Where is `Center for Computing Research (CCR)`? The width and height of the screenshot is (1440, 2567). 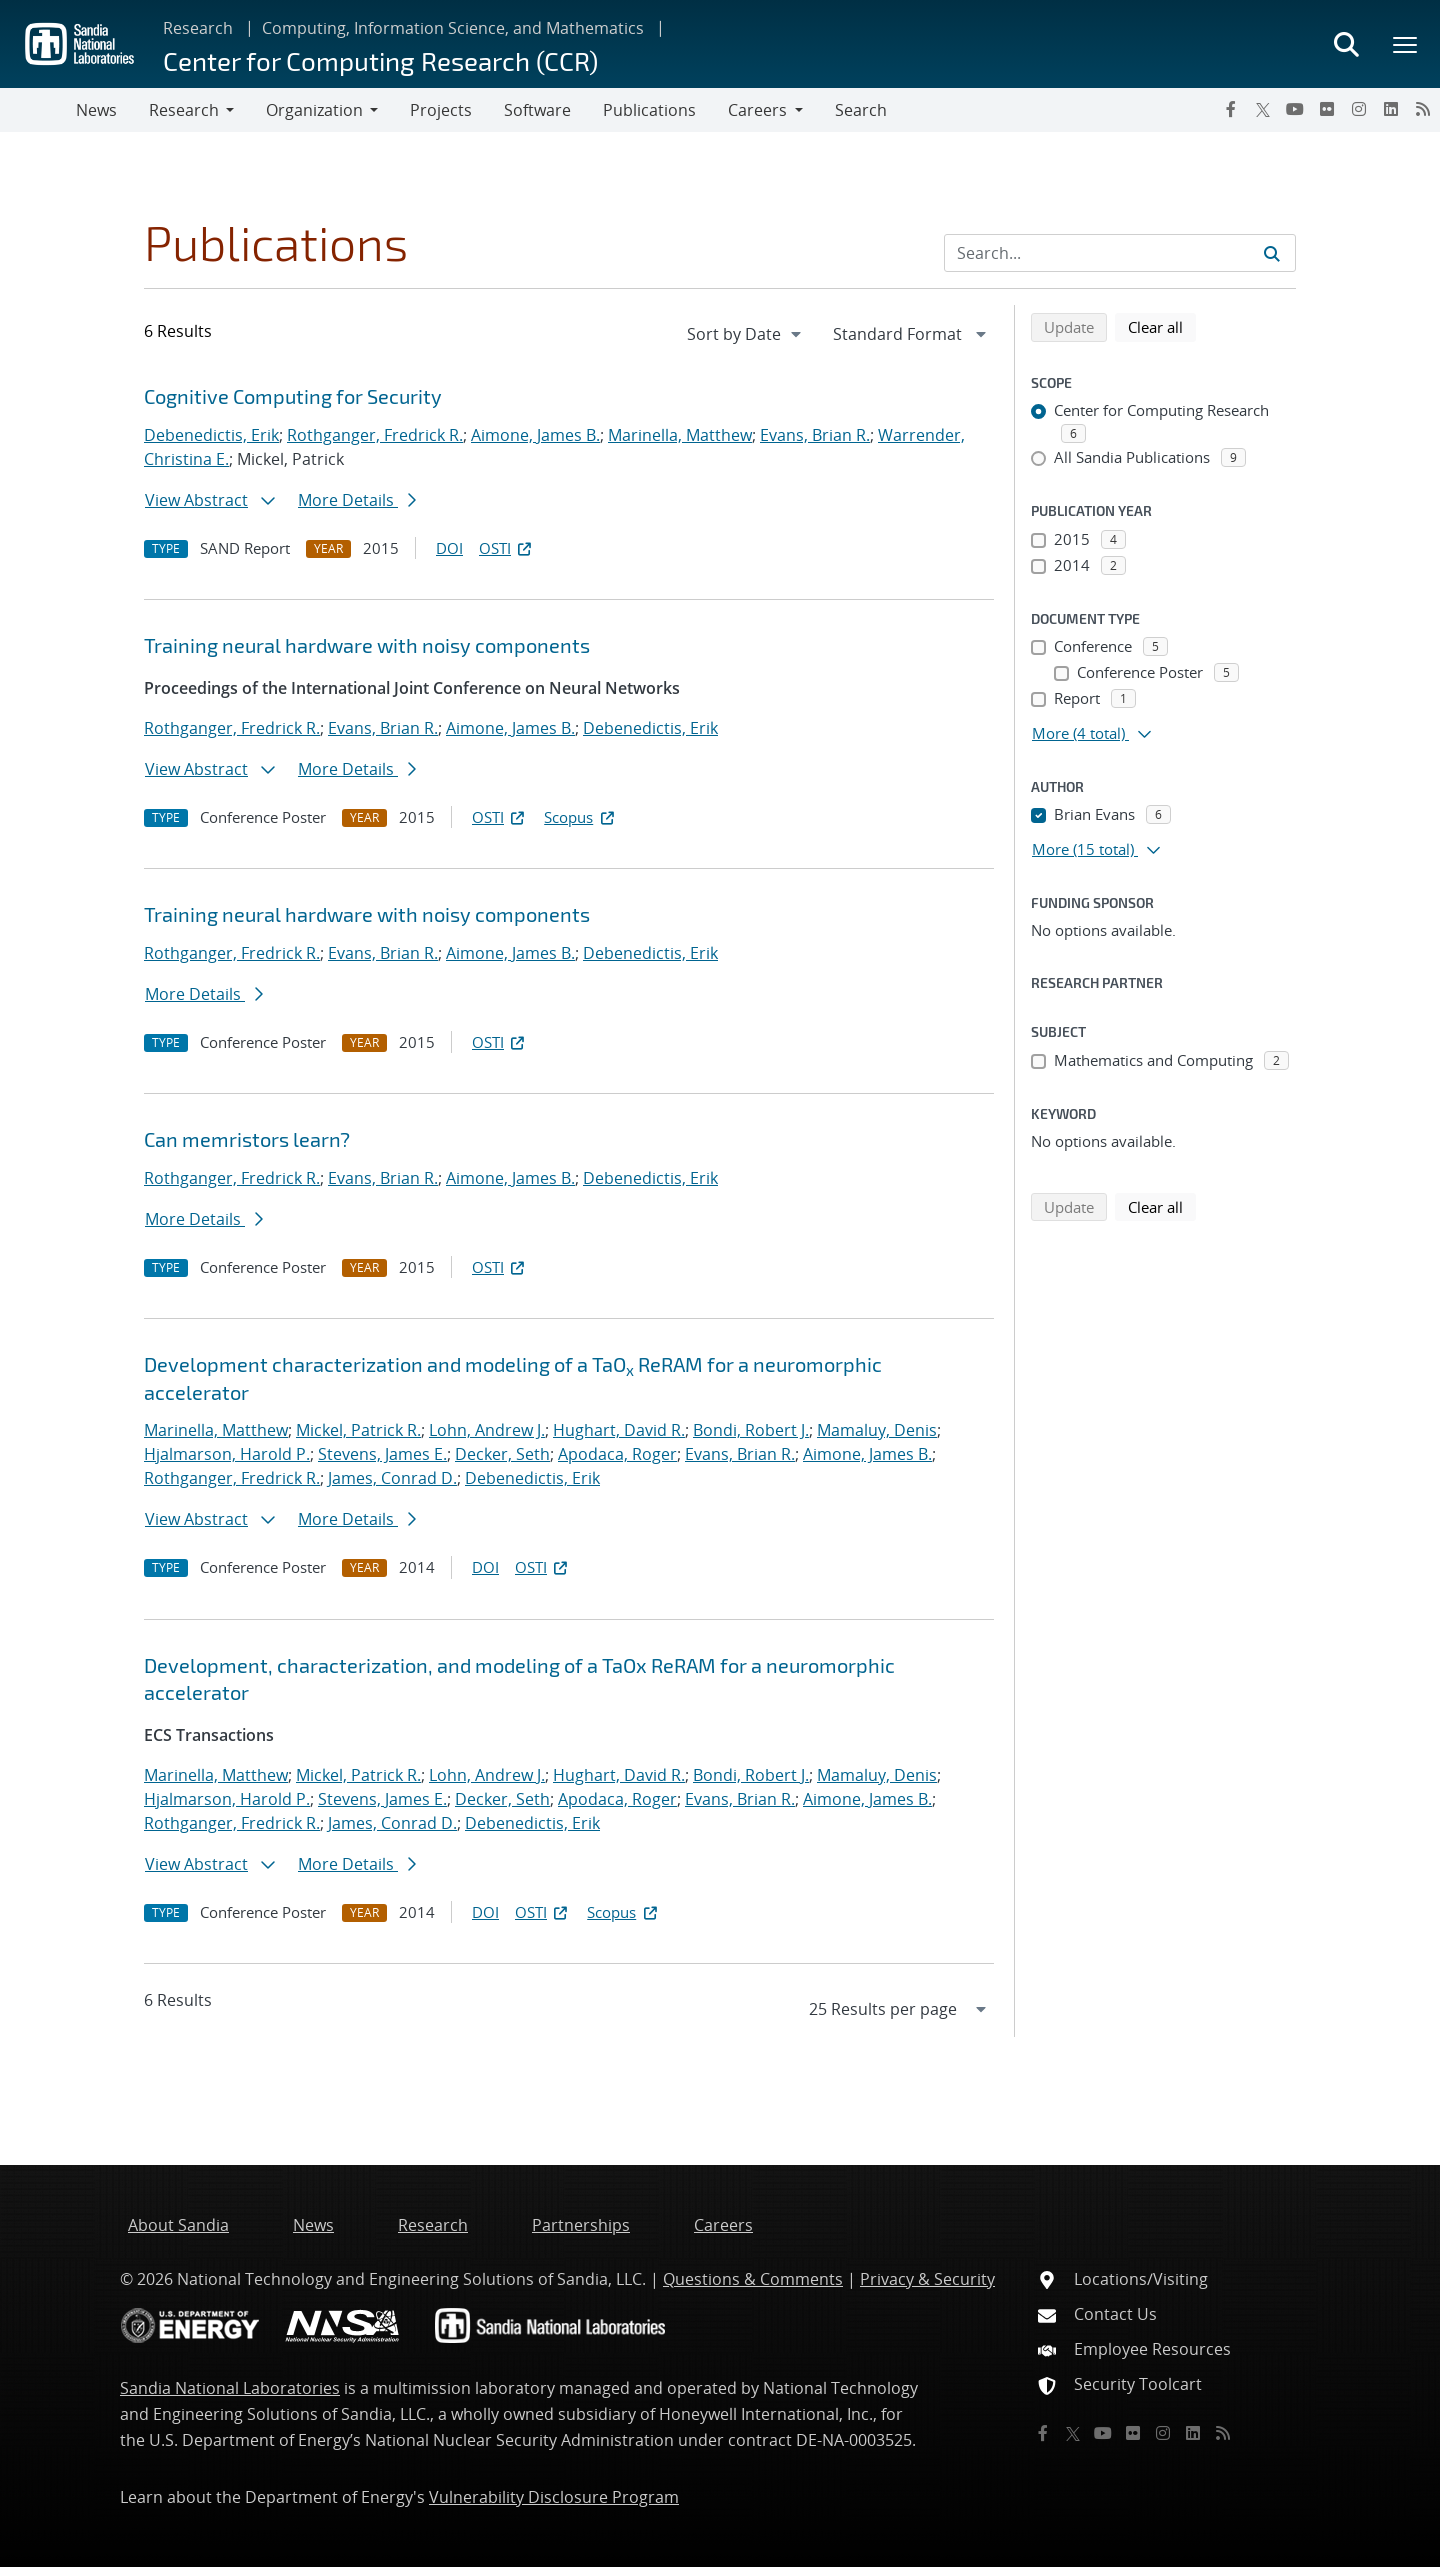
Center for Computing Research (CCR) is located at coordinates (380, 60).